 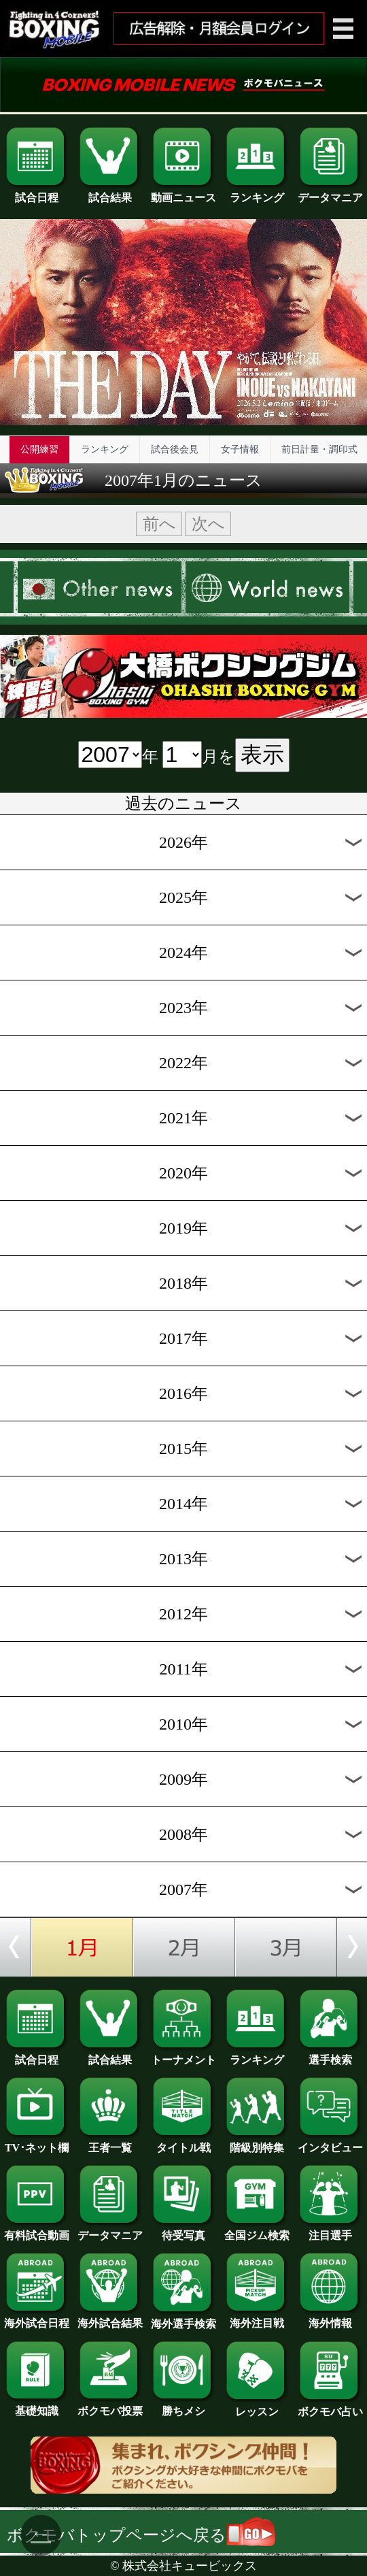 What do you see at coordinates (330, 2230) in the screenshot?
I see `注目選手` at bounding box center [330, 2230].